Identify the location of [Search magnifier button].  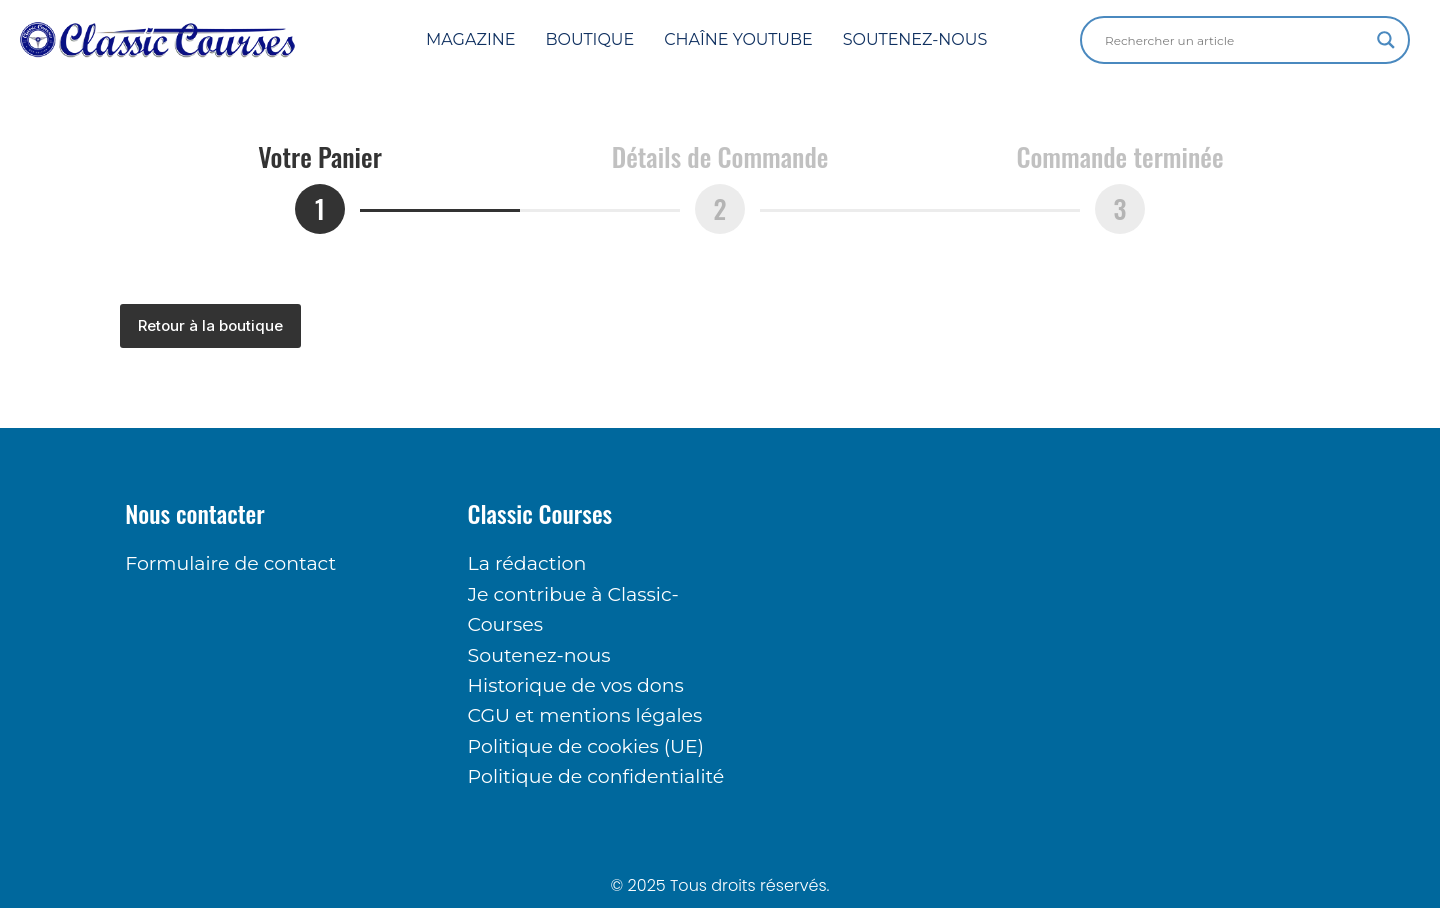
(1386, 40).